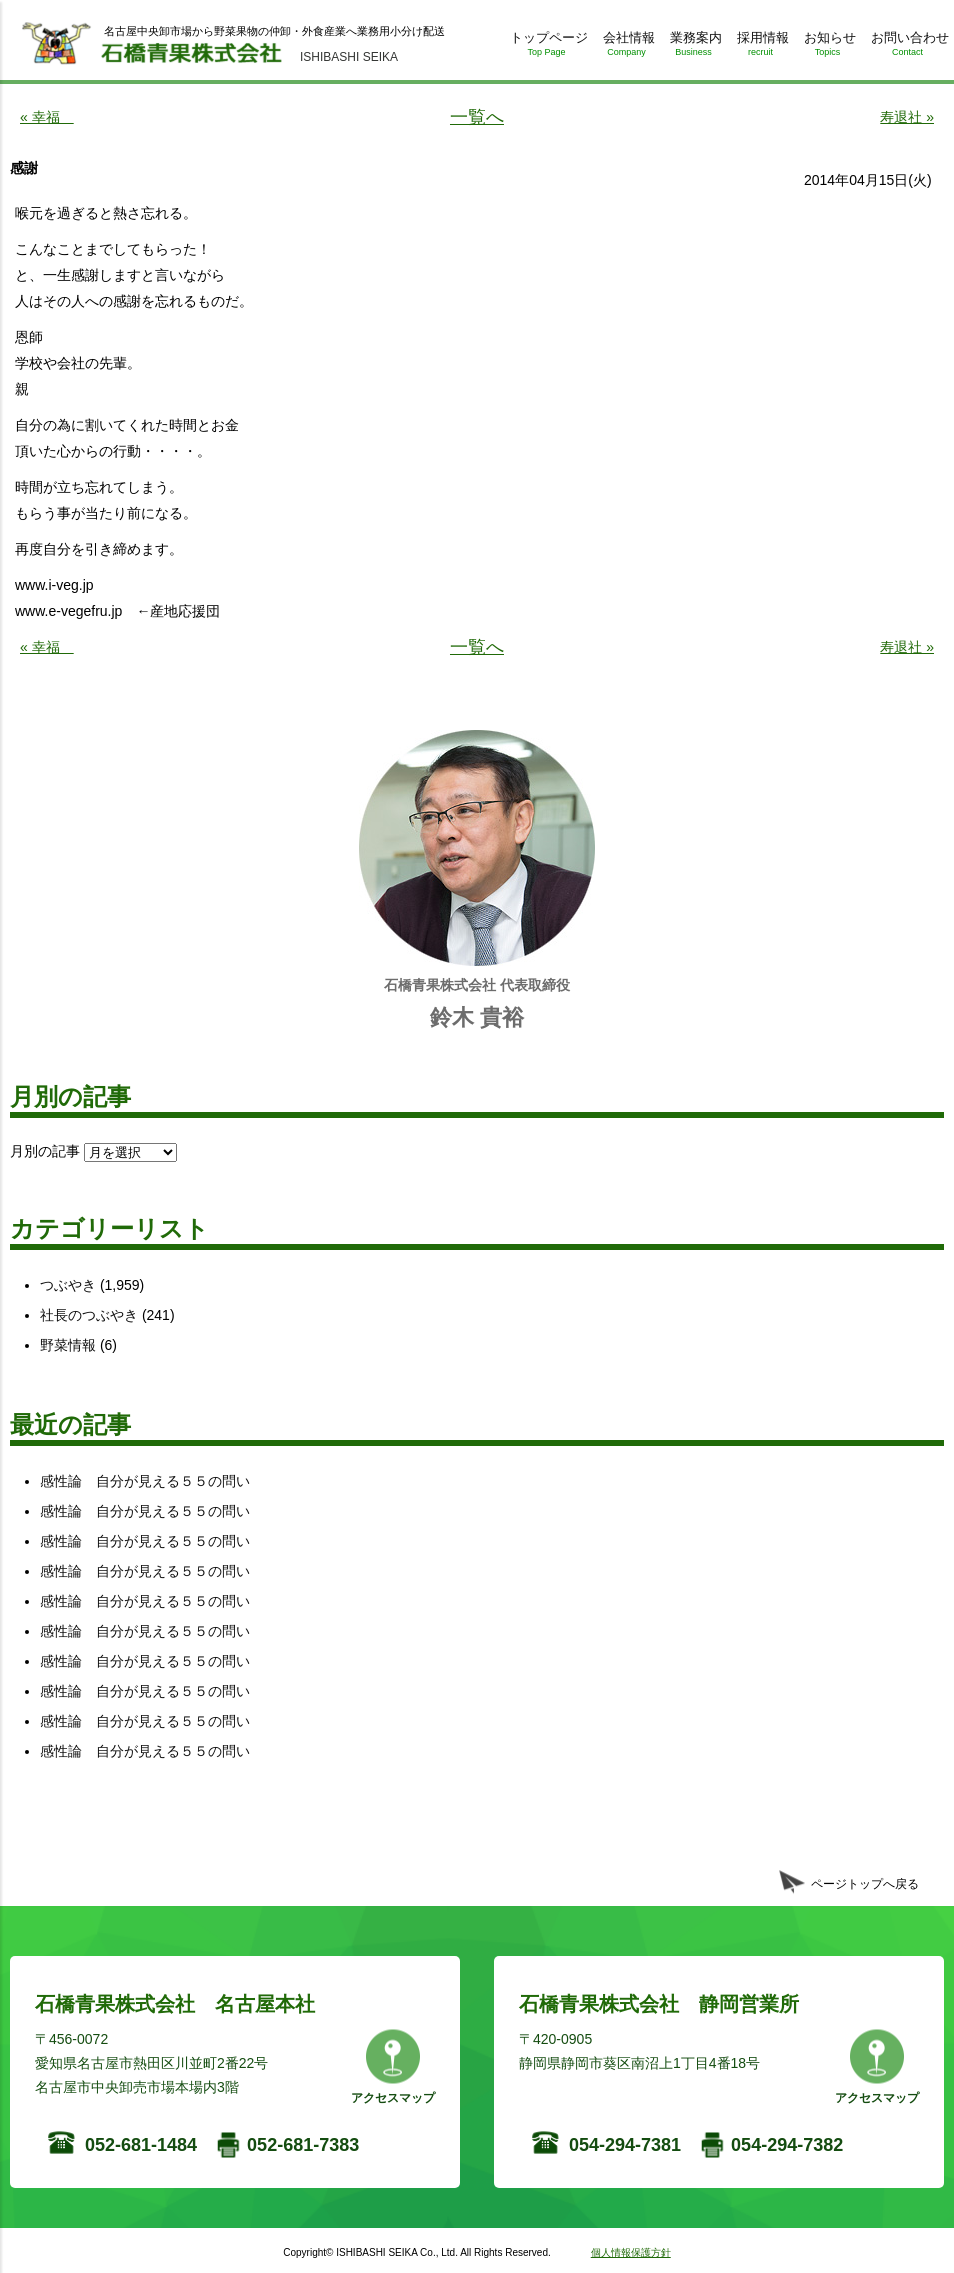 Image resolution: width=954 pixels, height=2273 pixels. Describe the element at coordinates (393, 2098) in the screenshot. I see `アクセスマップ` at that location.